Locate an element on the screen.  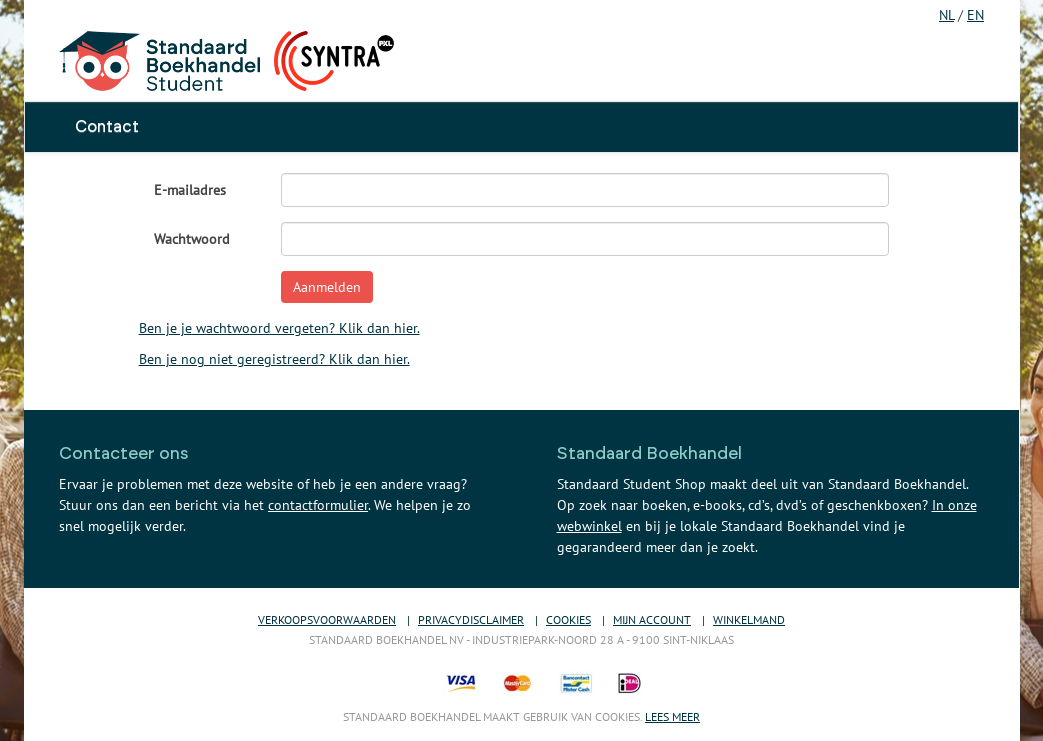
Winkelmand is located at coordinates (749, 619).